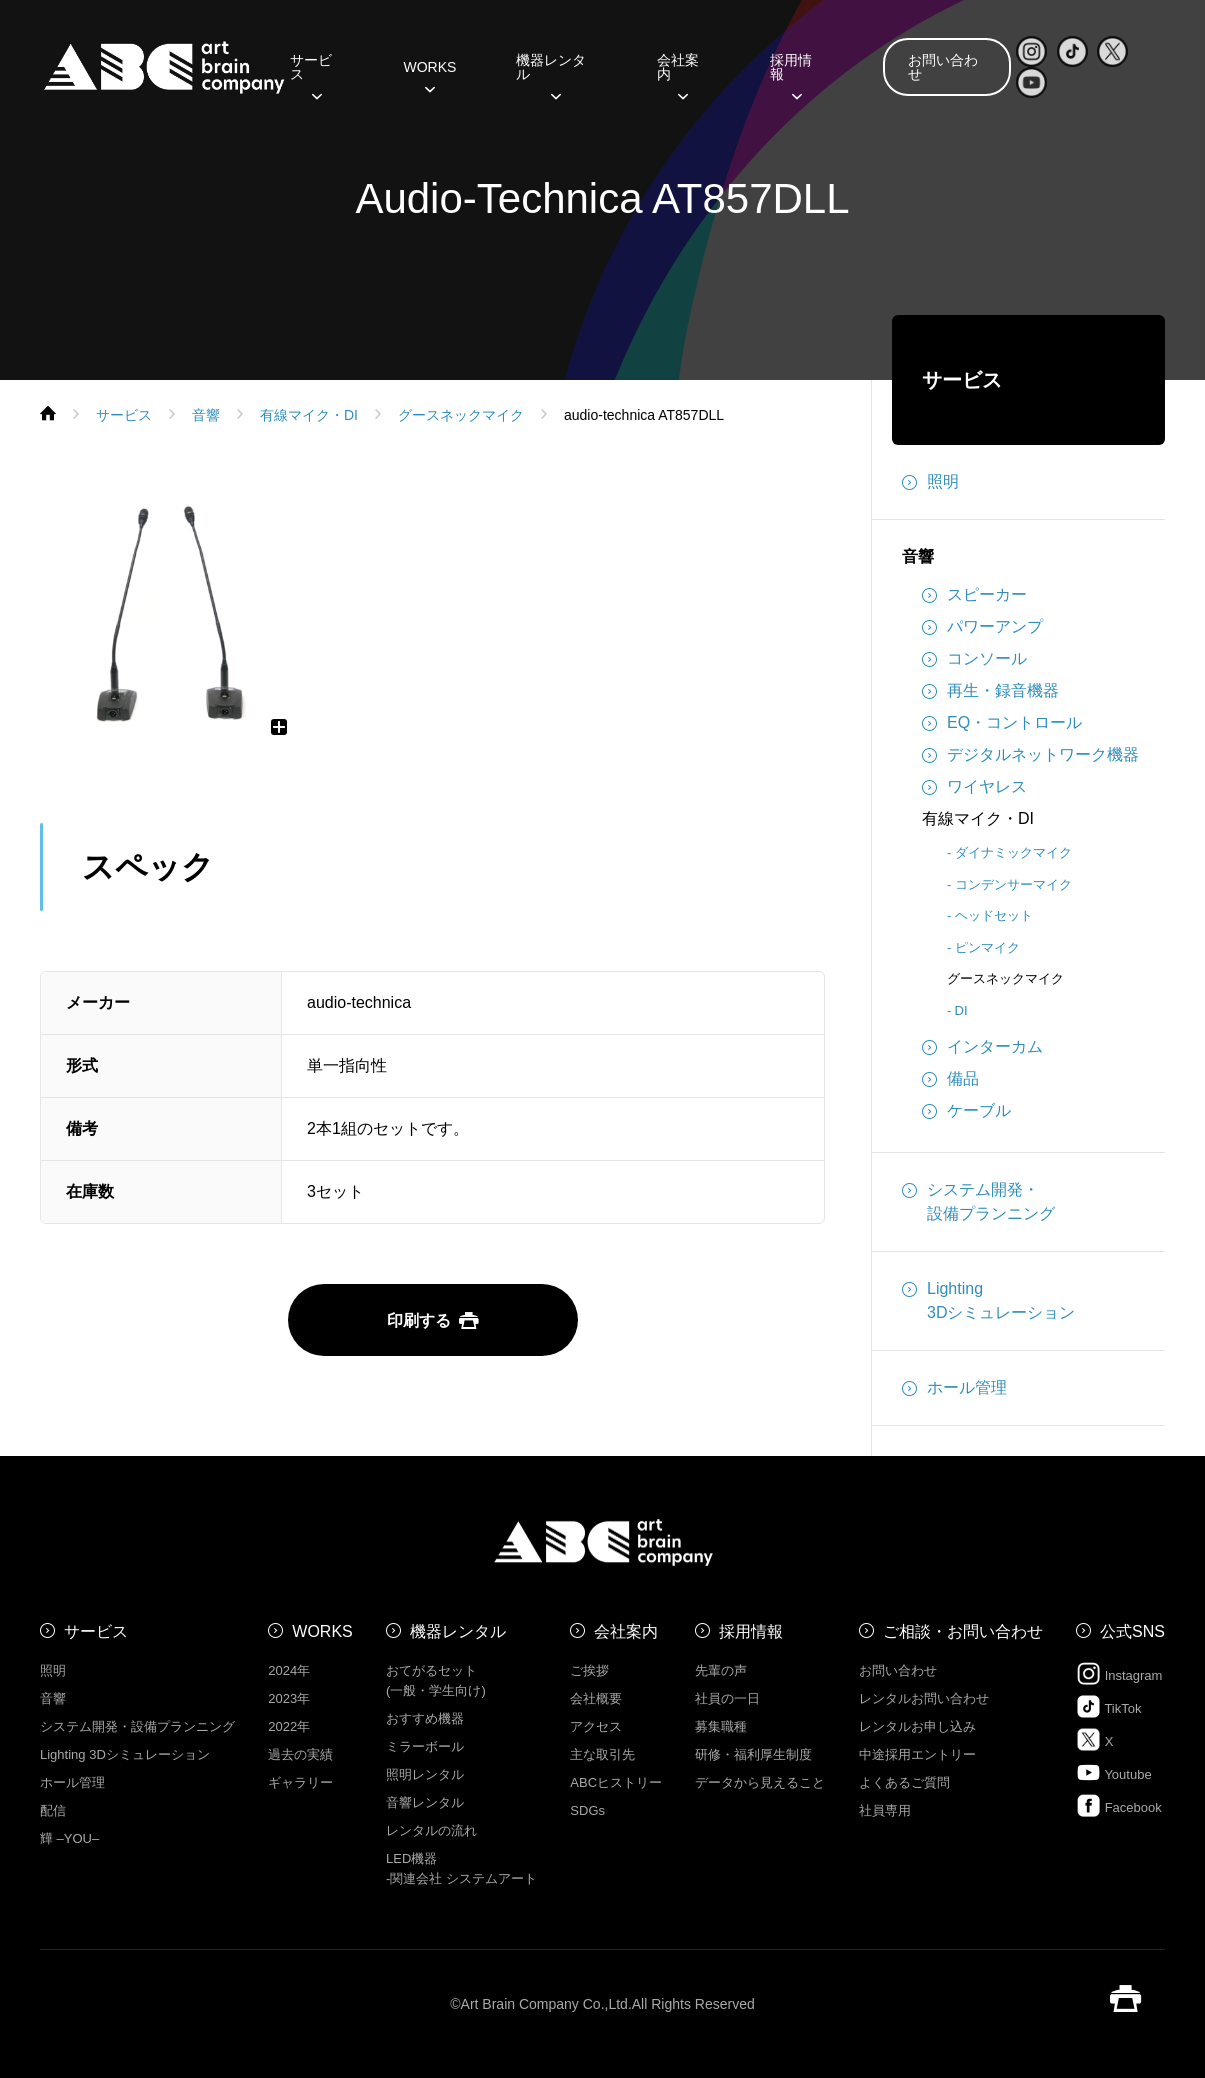  Describe the element at coordinates (727, 1698) in the screenshot. I see `社員の一日` at that location.